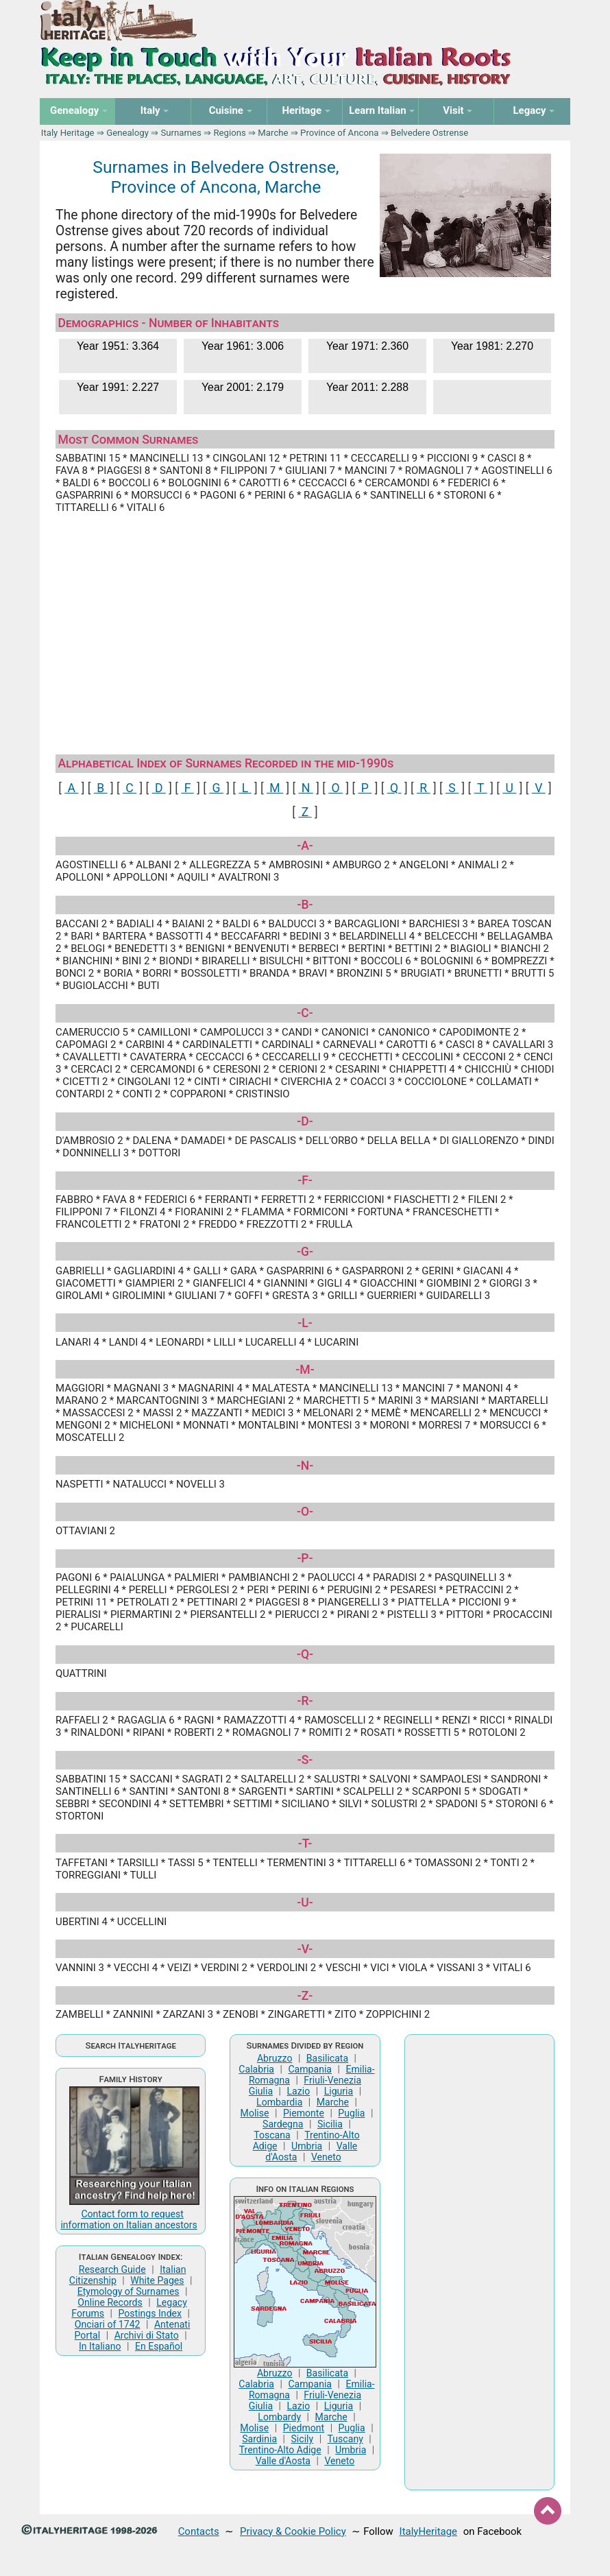  I want to click on Campania, so click(310, 2069).